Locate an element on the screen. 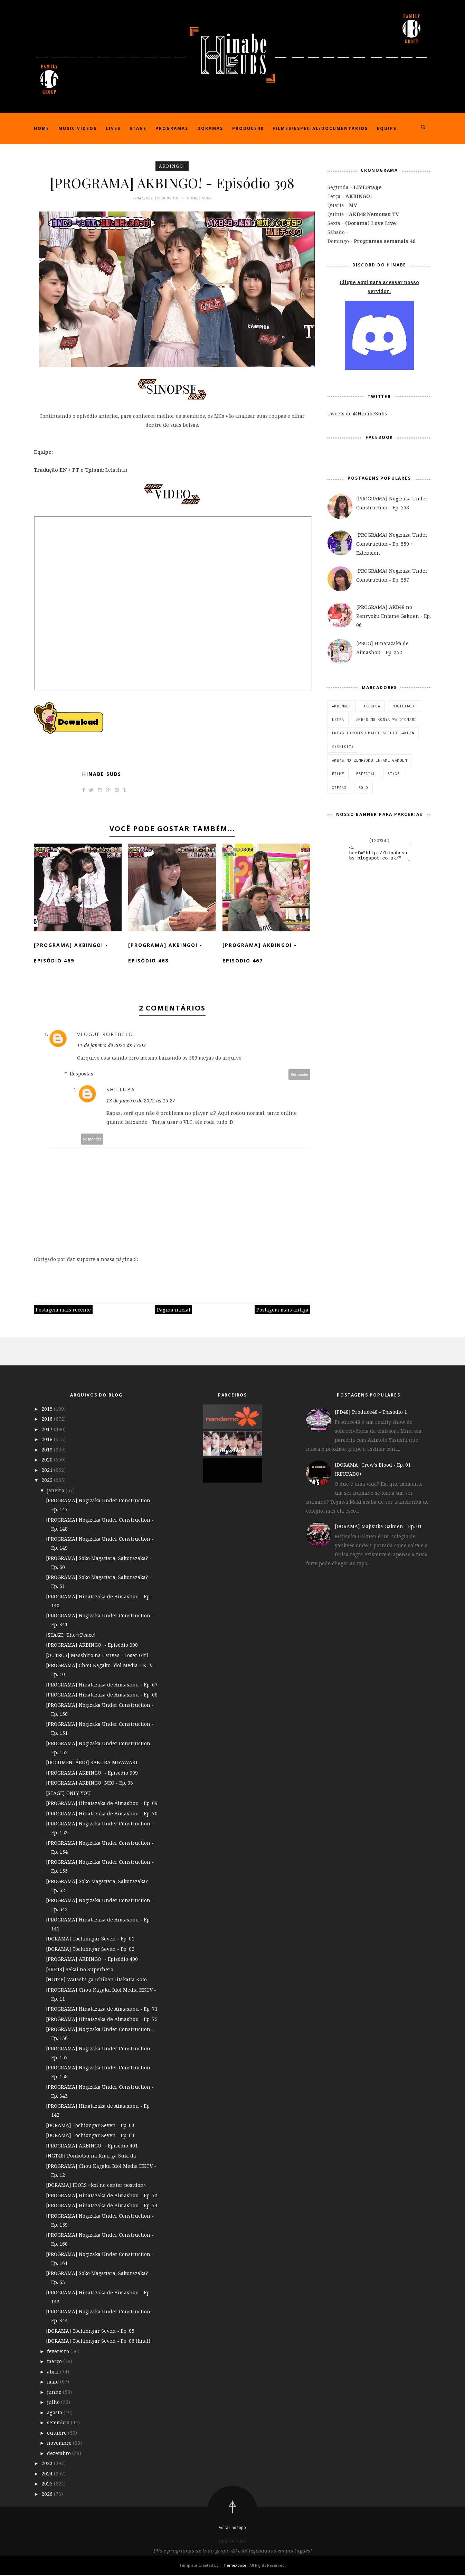  Letra is located at coordinates (338, 719).